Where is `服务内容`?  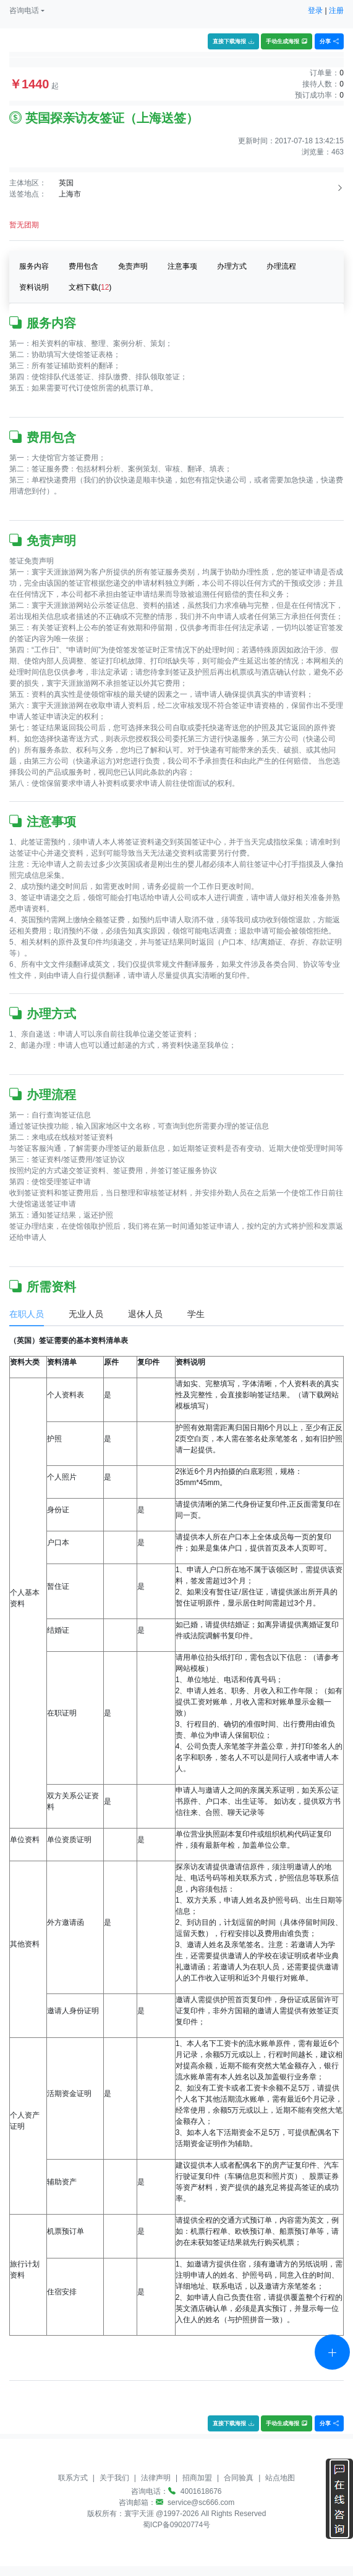 服务内容 is located at coordinates (34, 266).